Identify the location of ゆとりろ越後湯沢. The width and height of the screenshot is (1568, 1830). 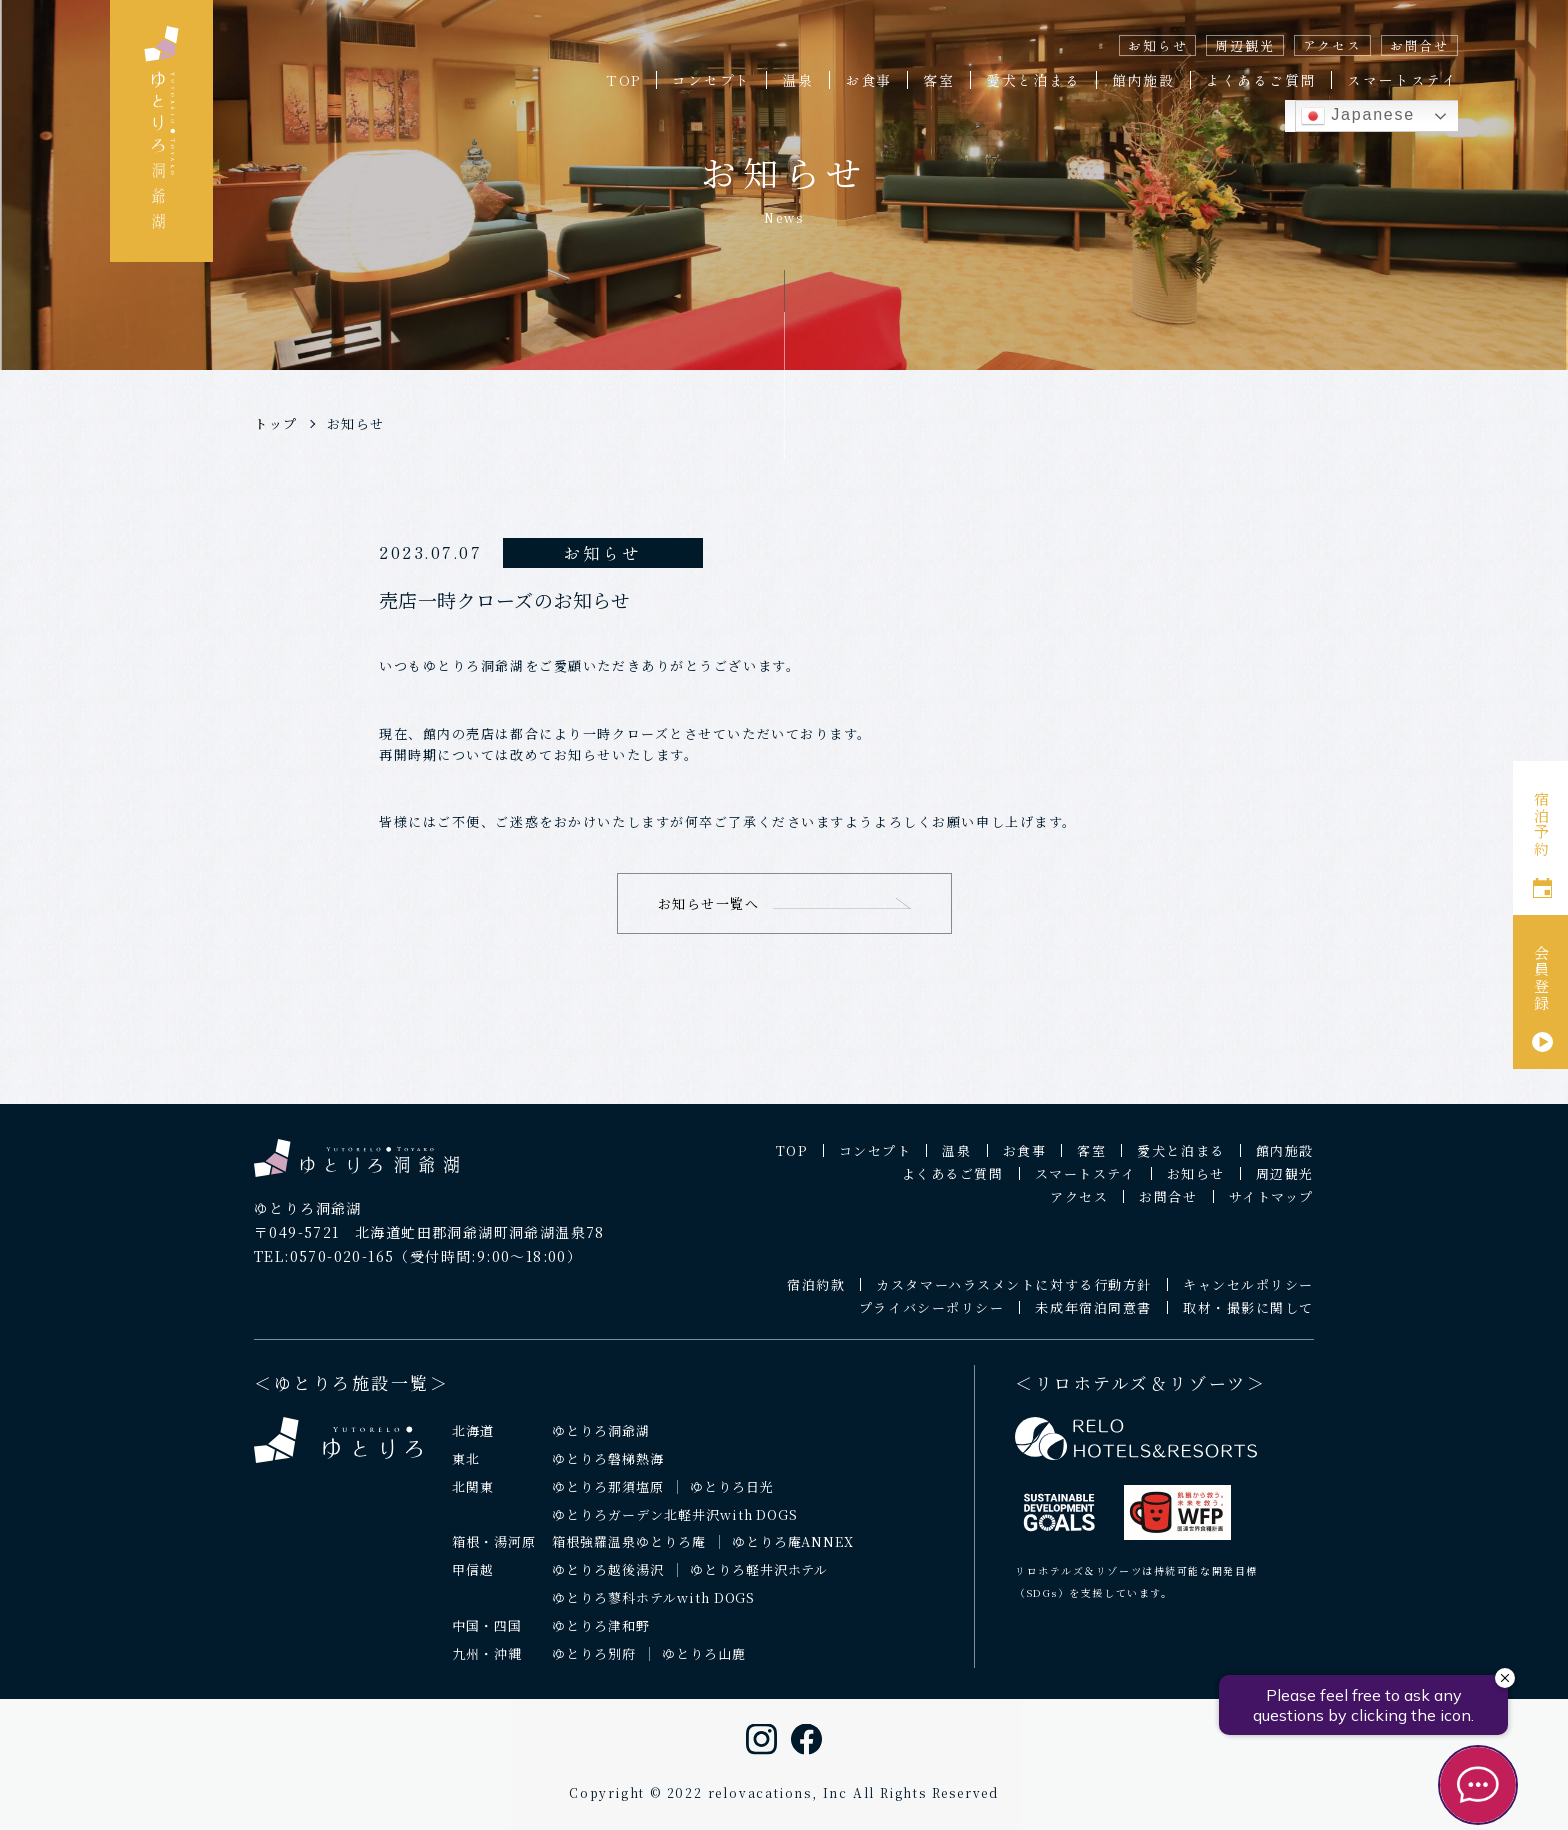
(608, 1582).